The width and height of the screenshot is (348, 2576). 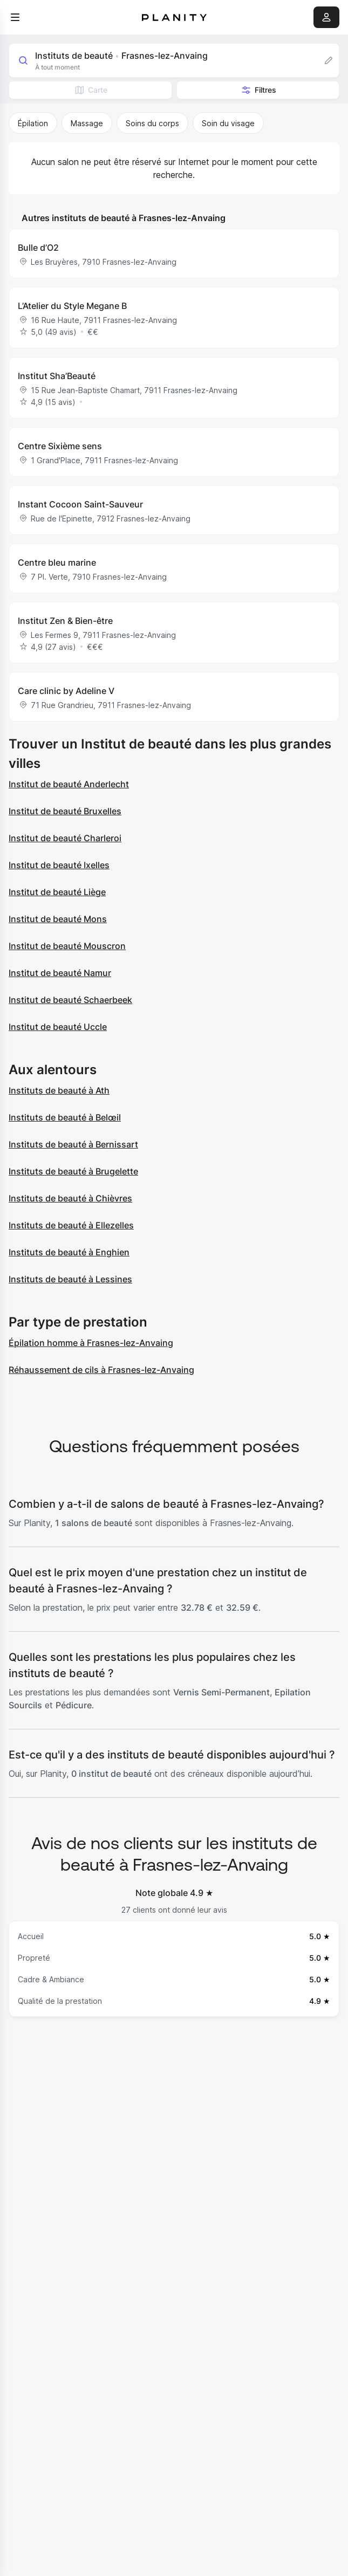 I want to click on Institut de beauté Mouscron, so click(x=67, y=945).